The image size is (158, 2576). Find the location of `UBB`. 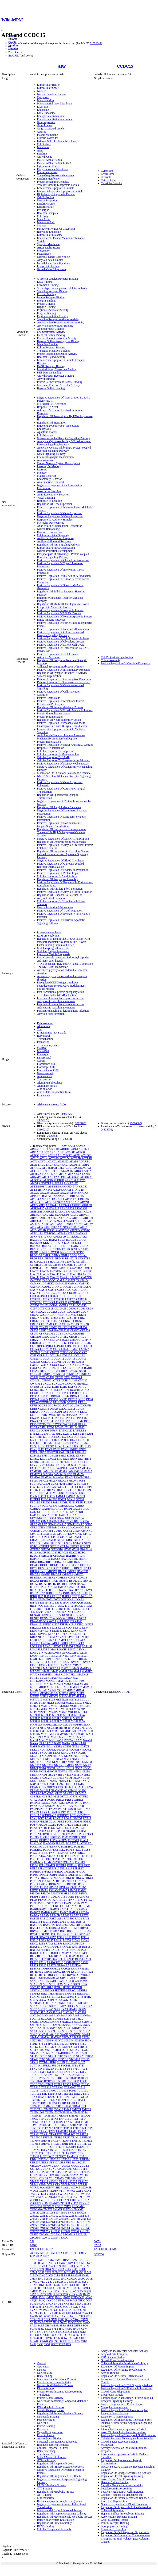

UBB is located at coordinates (33, 2159).